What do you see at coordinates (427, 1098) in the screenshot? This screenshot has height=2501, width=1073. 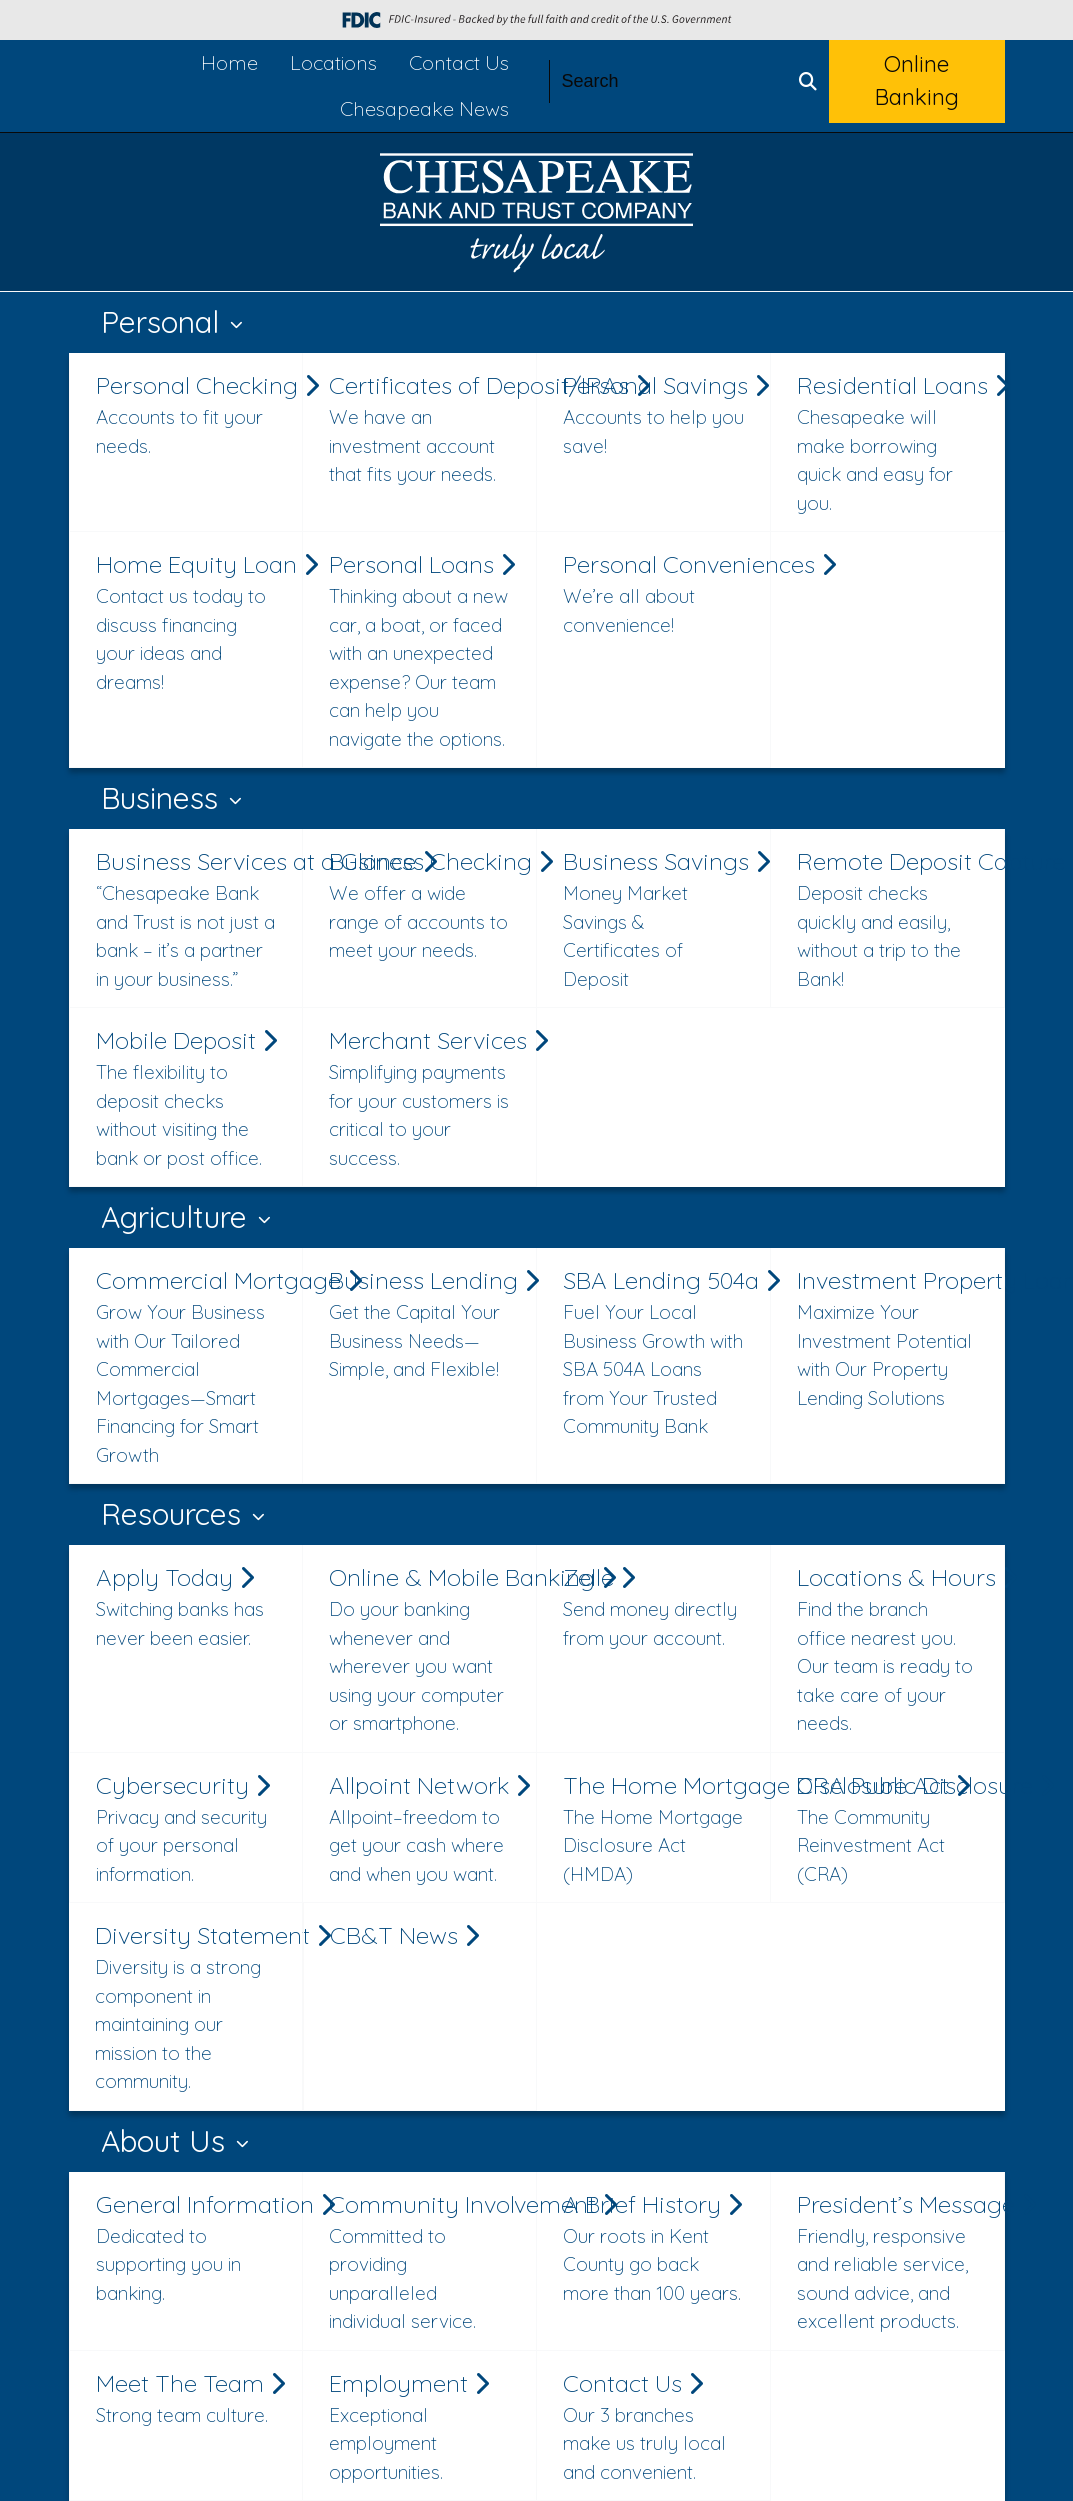 I see `Merchant Services` at bounding box center [427, 1098].